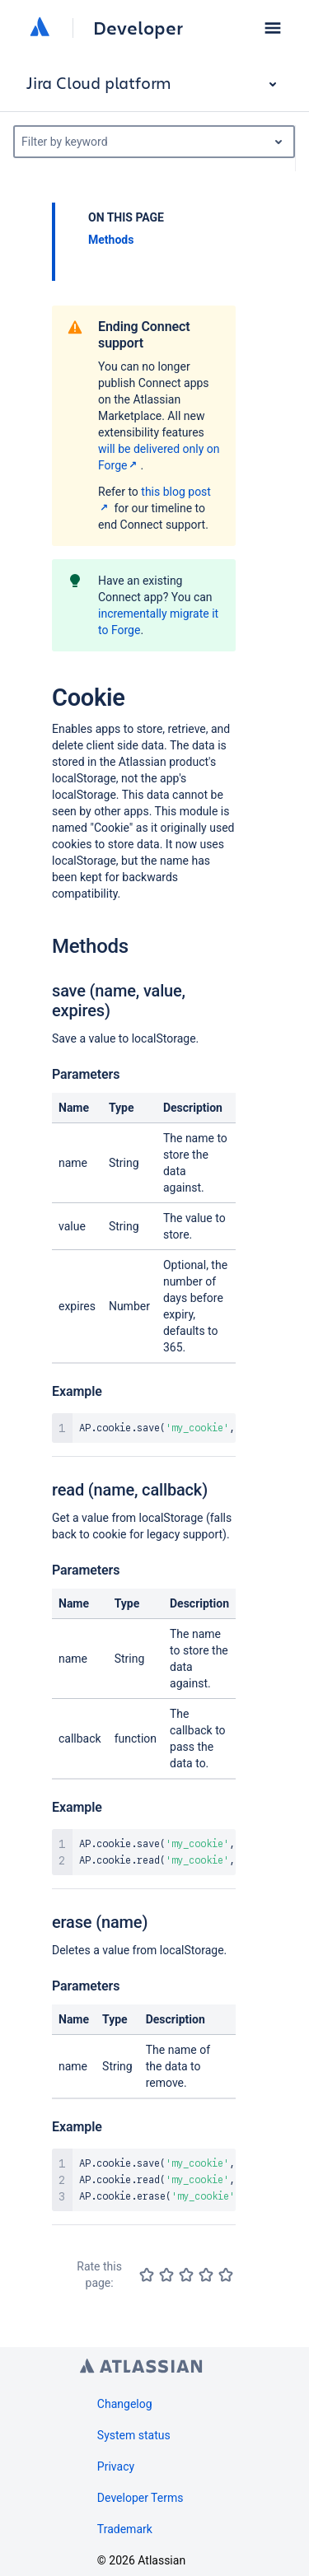 The height and width of the screenshot is (2576, 309). What do you see at coordinates (138, 28) in the screenshot?
I see `Developer [Developer home]` at bounding box center [138, 28].